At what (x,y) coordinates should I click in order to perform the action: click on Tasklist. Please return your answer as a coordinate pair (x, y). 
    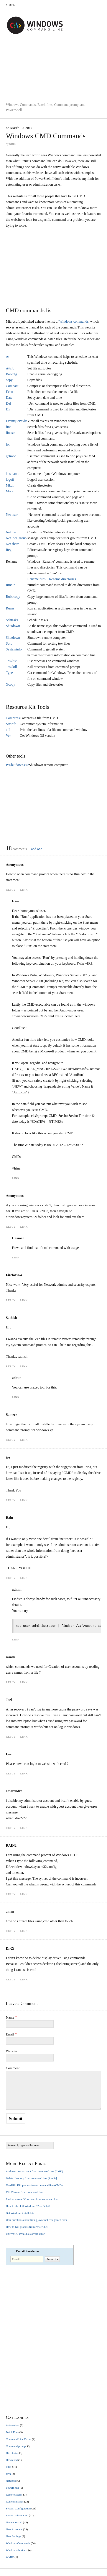
    Looking at the image, I should click on (11, 661).